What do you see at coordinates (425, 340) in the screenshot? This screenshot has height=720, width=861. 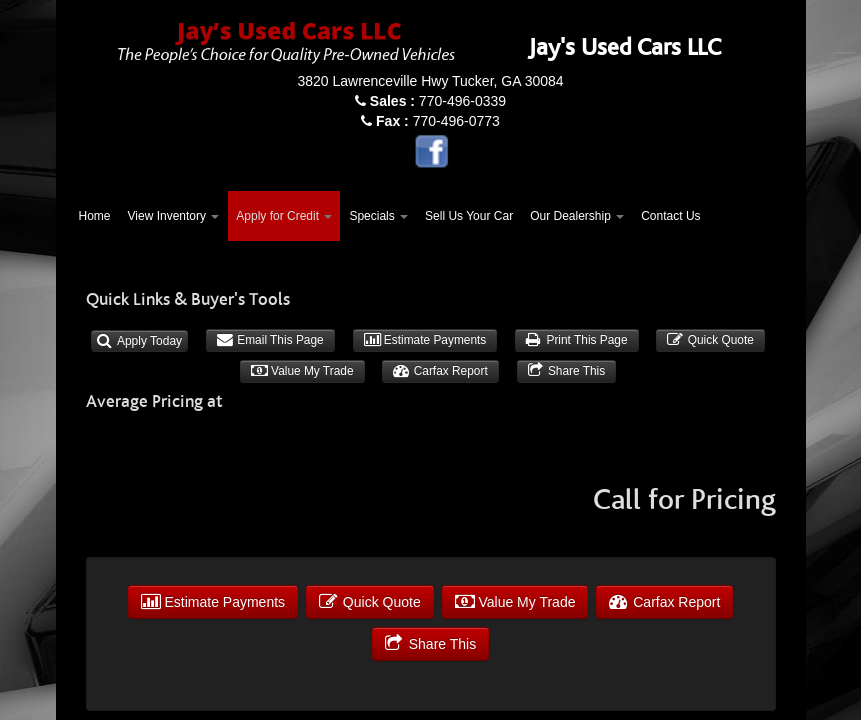 I see `Estimate Payments` at bounding box center [425, 340].